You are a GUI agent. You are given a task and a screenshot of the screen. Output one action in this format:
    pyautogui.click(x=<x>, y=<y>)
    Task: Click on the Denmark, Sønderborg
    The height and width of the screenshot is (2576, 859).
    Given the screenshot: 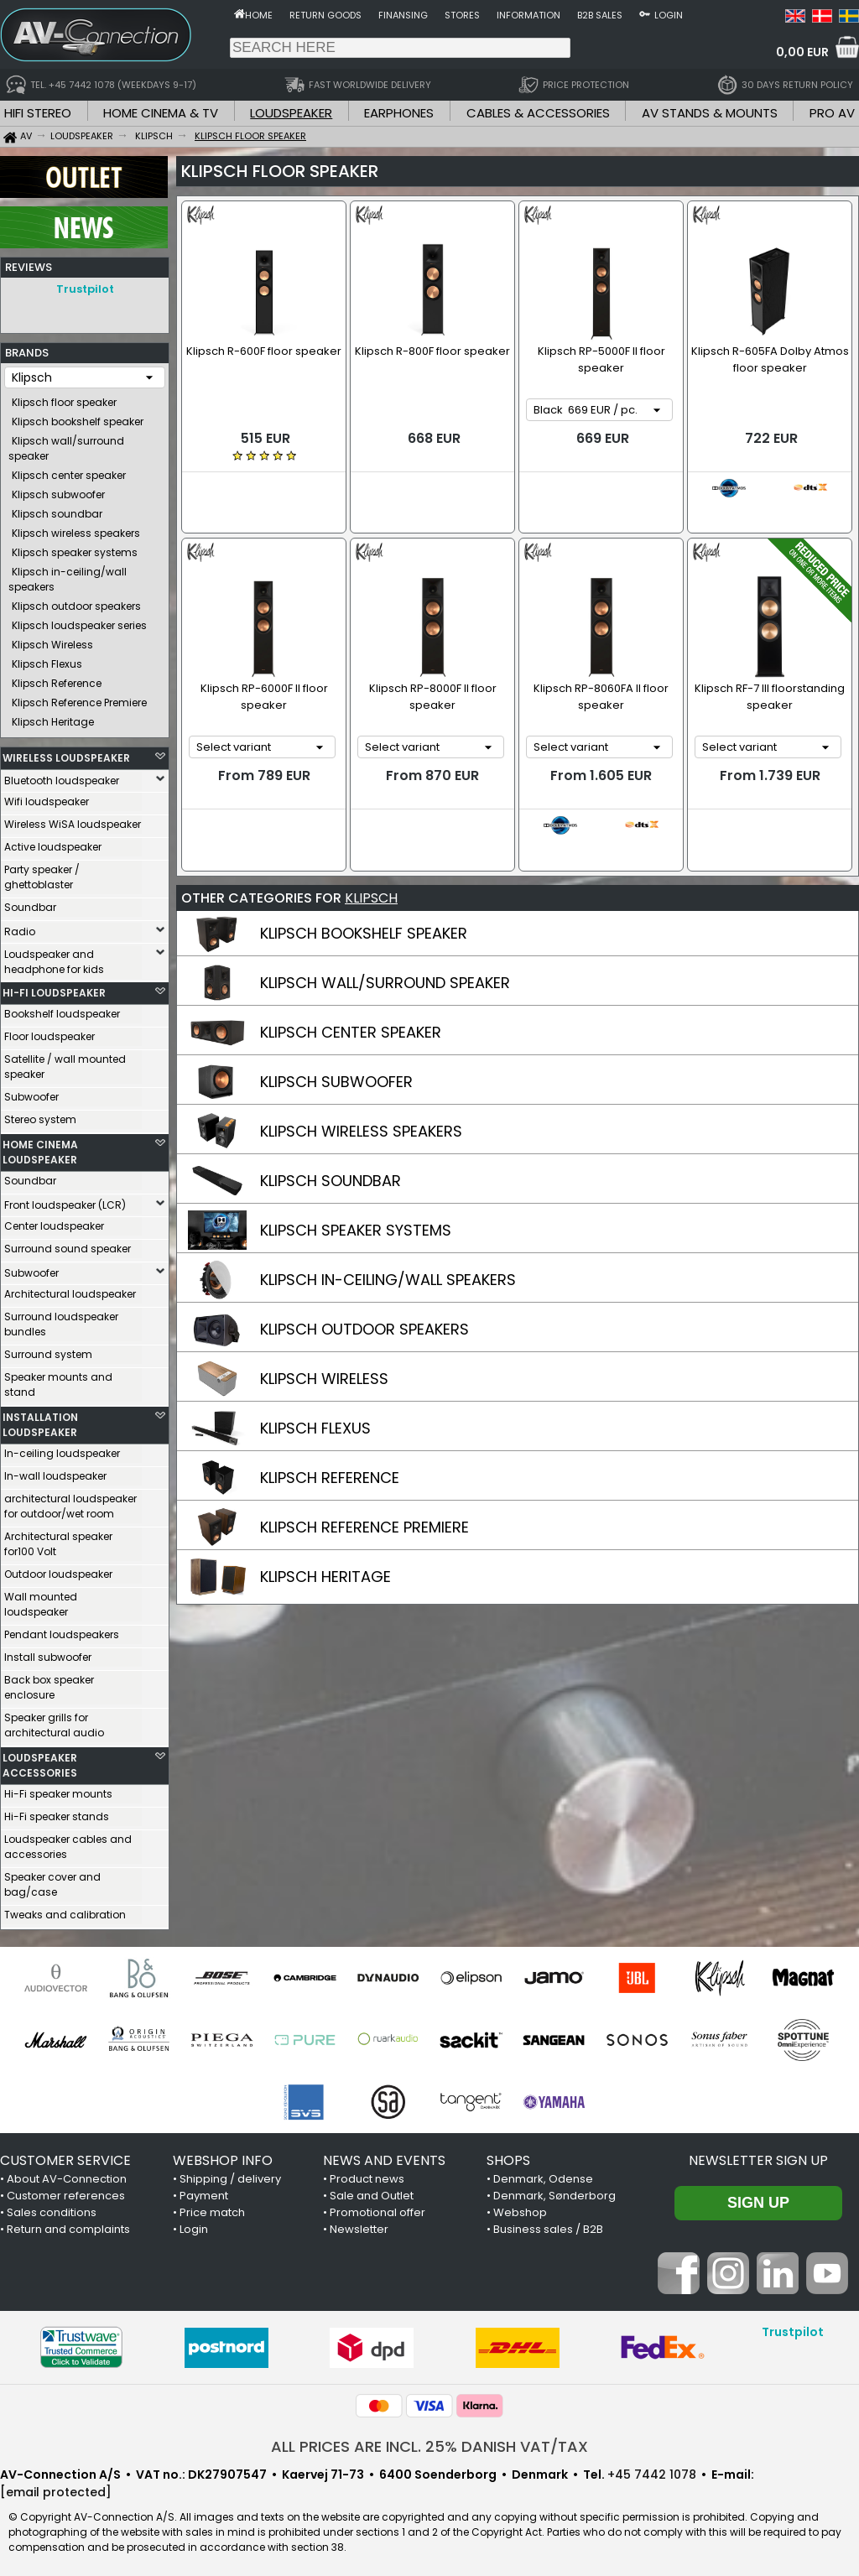 What is the action you would take?
    pyautogui.click(x=554, y=2191)
    